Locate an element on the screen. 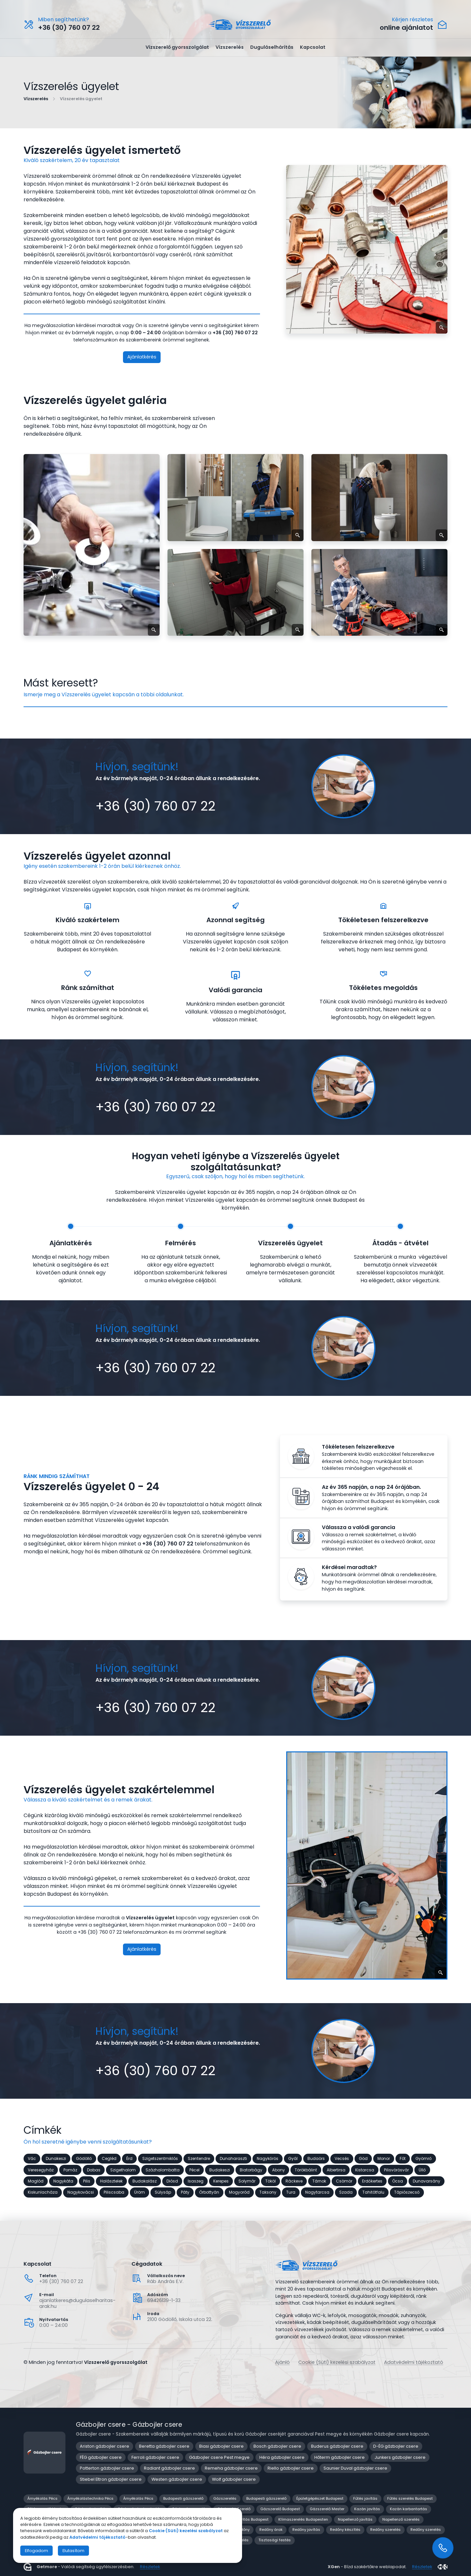 This screenshot has height=2576, width=471. Redőny készítés is located at coordinates (345, 2529).